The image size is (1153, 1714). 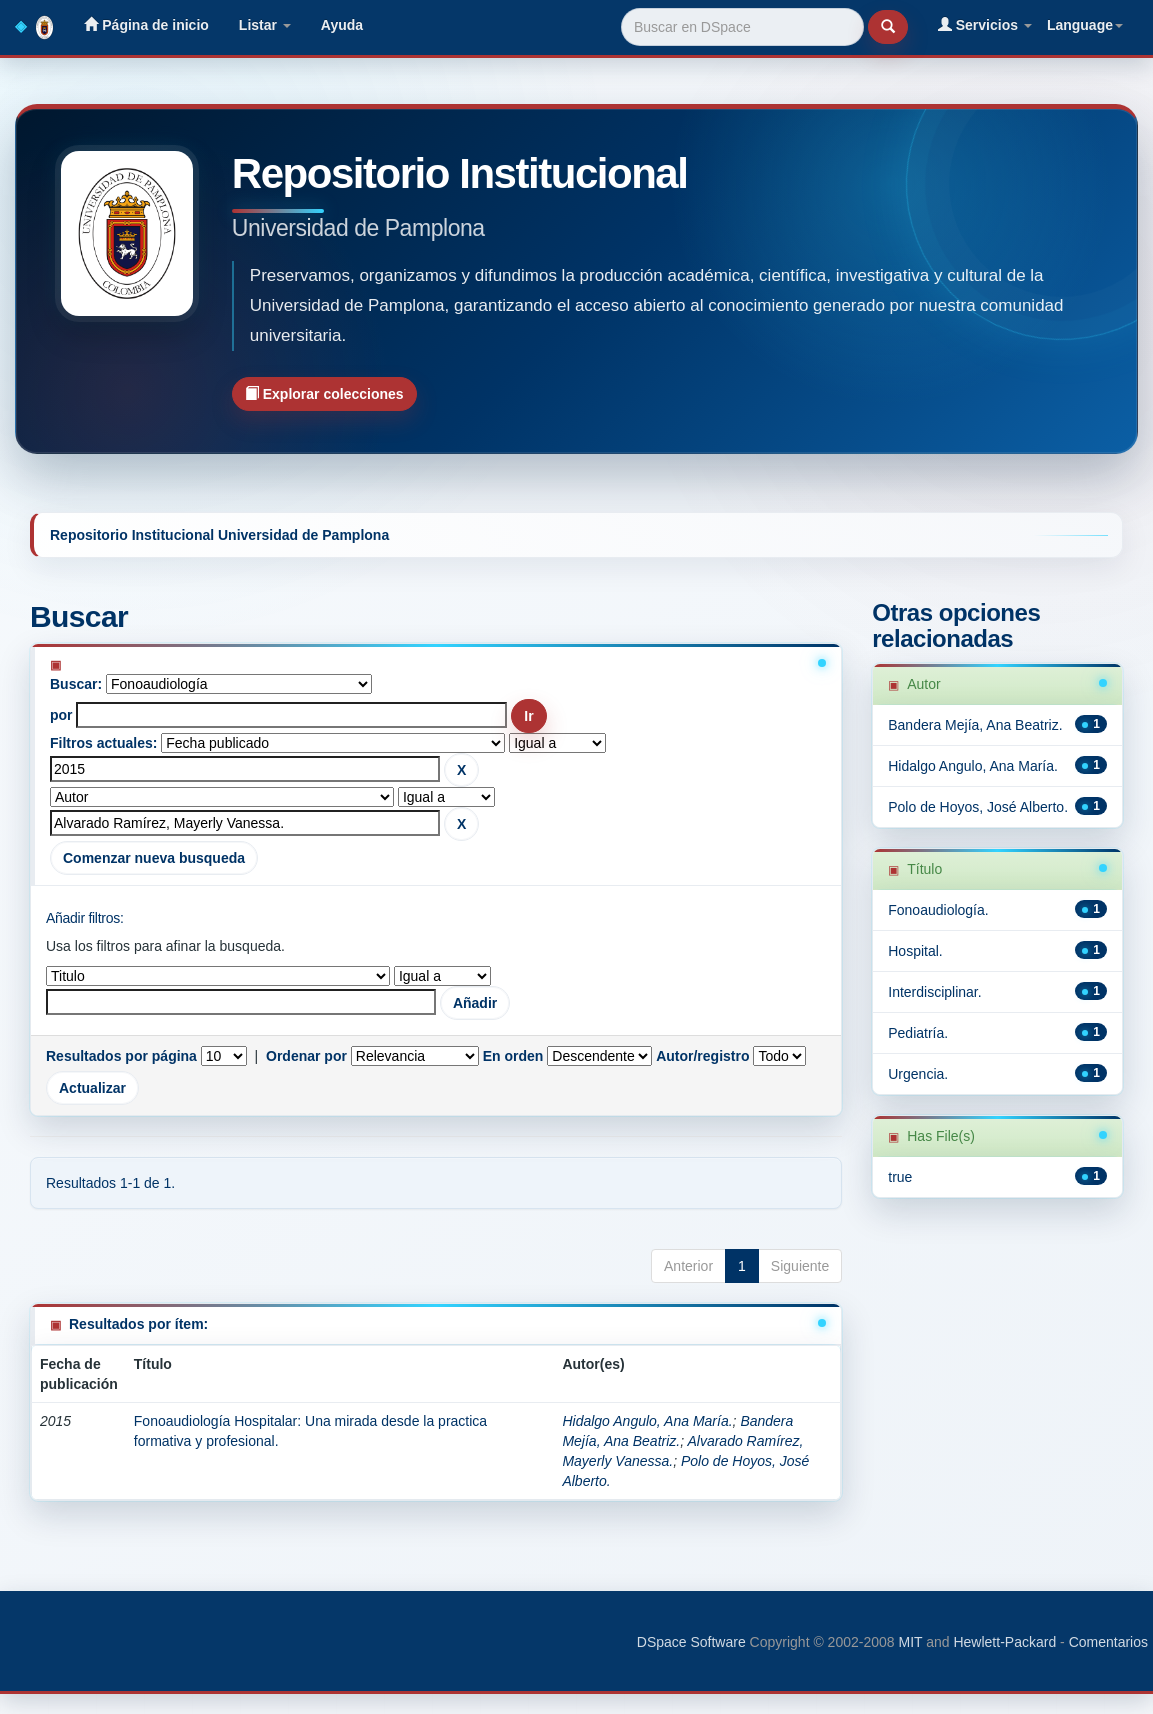 I want to click on Hidalgo Angulo, Ana María., so click(x=647, y=1421).